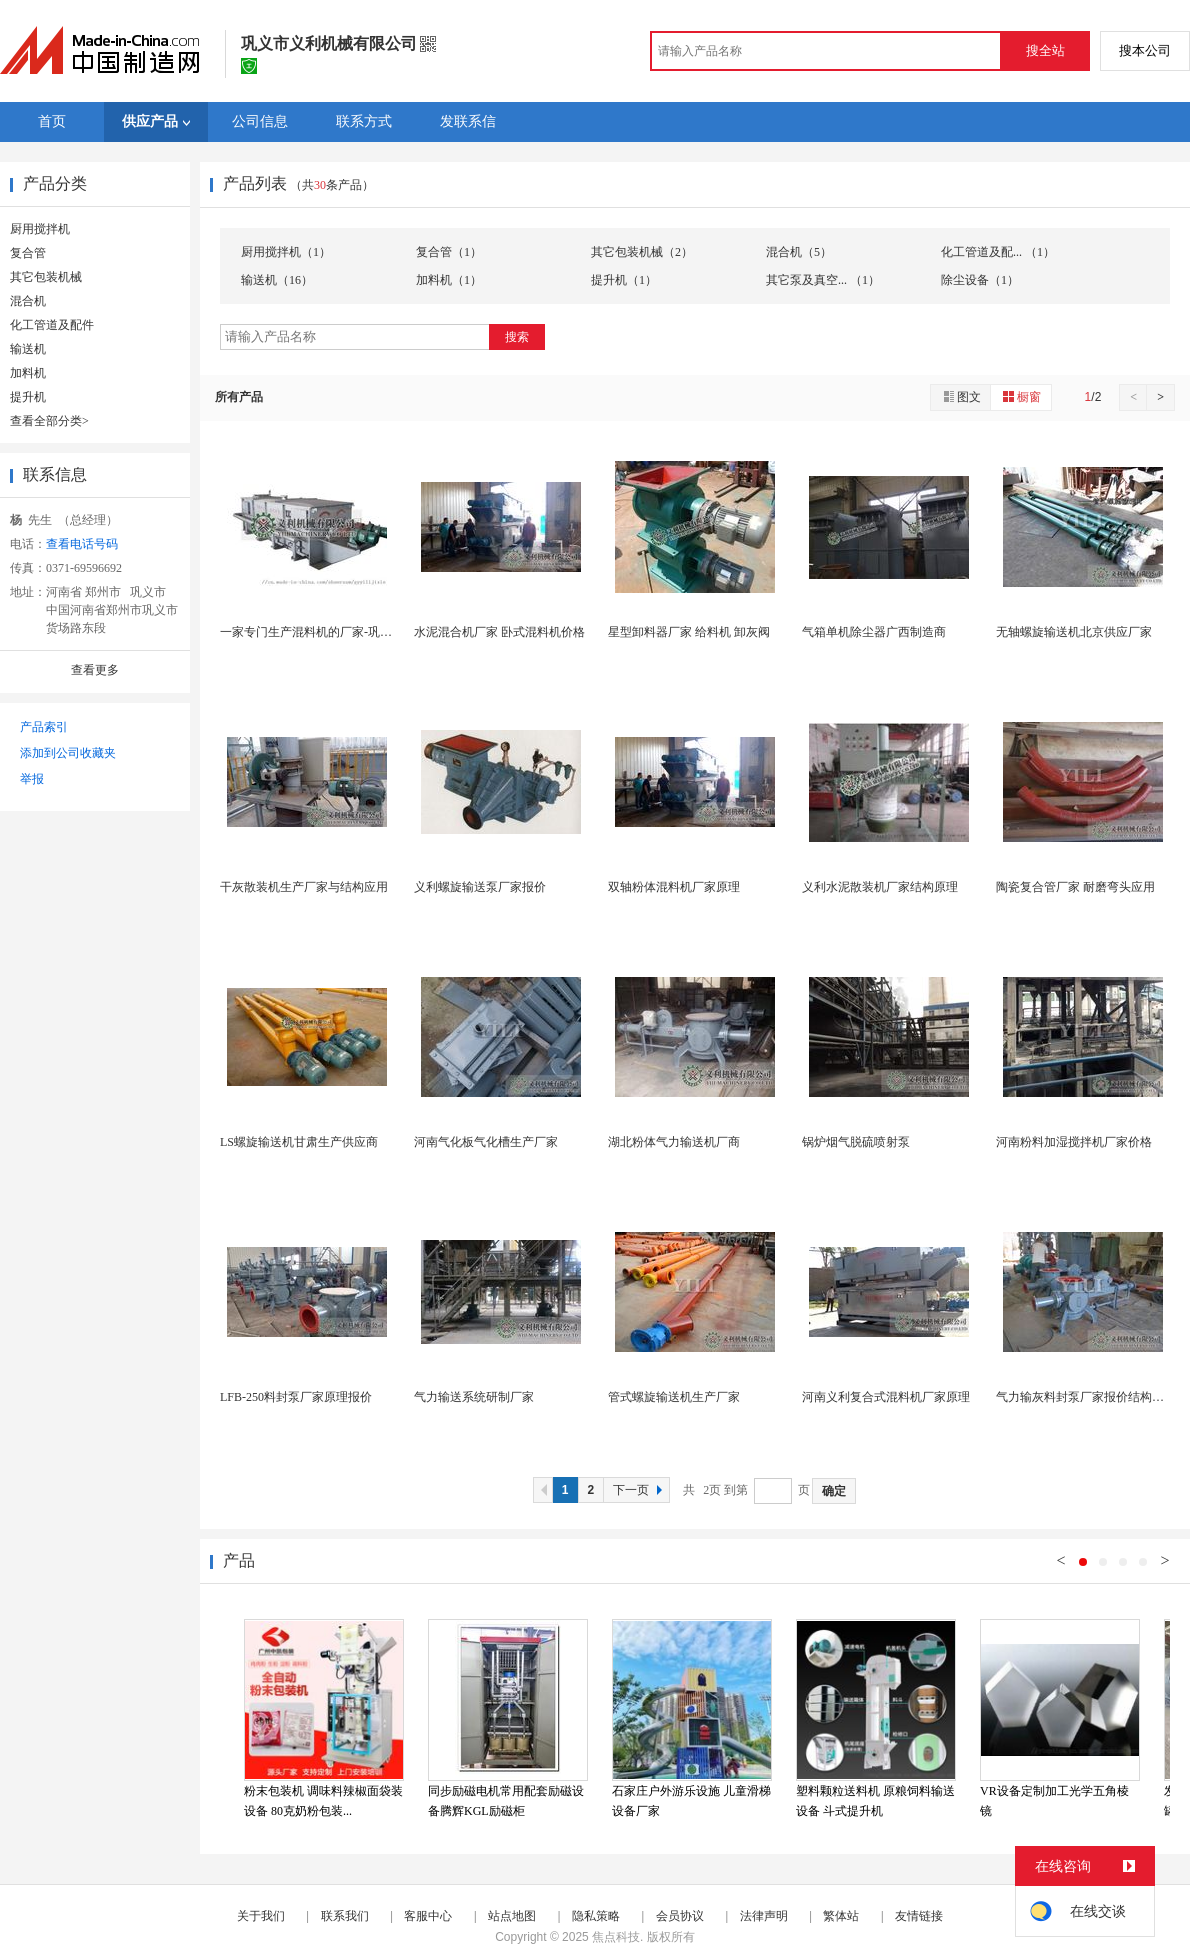 This screenshot has width=1190, height=1957. Describe the element at coordinates (998, 252) in the screenshot. I see `化工管道及配... （1）` at that location.